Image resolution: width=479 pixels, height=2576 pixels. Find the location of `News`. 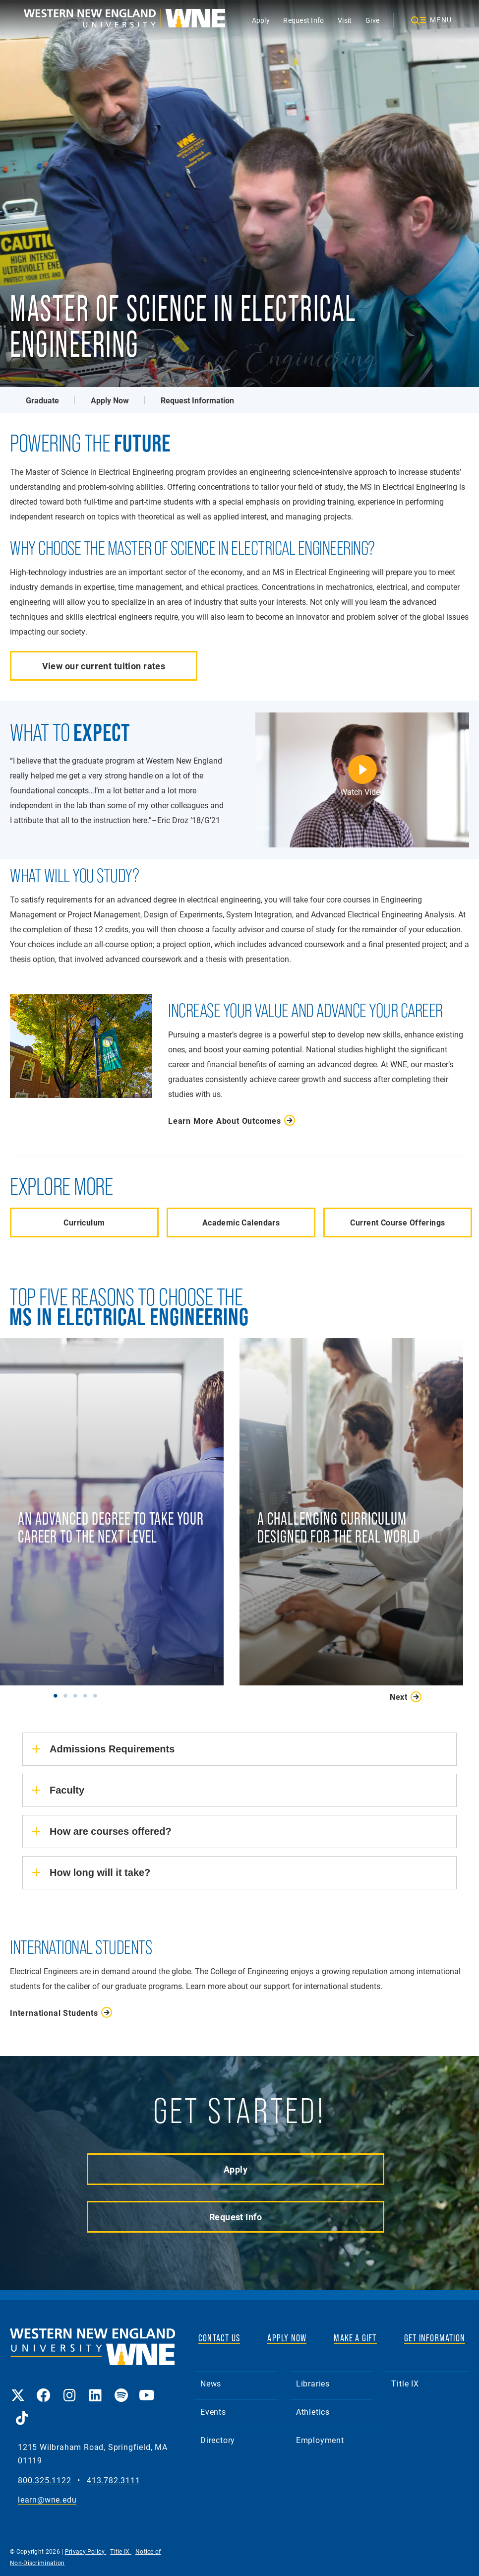

News is located at coordinates (210, 2383).